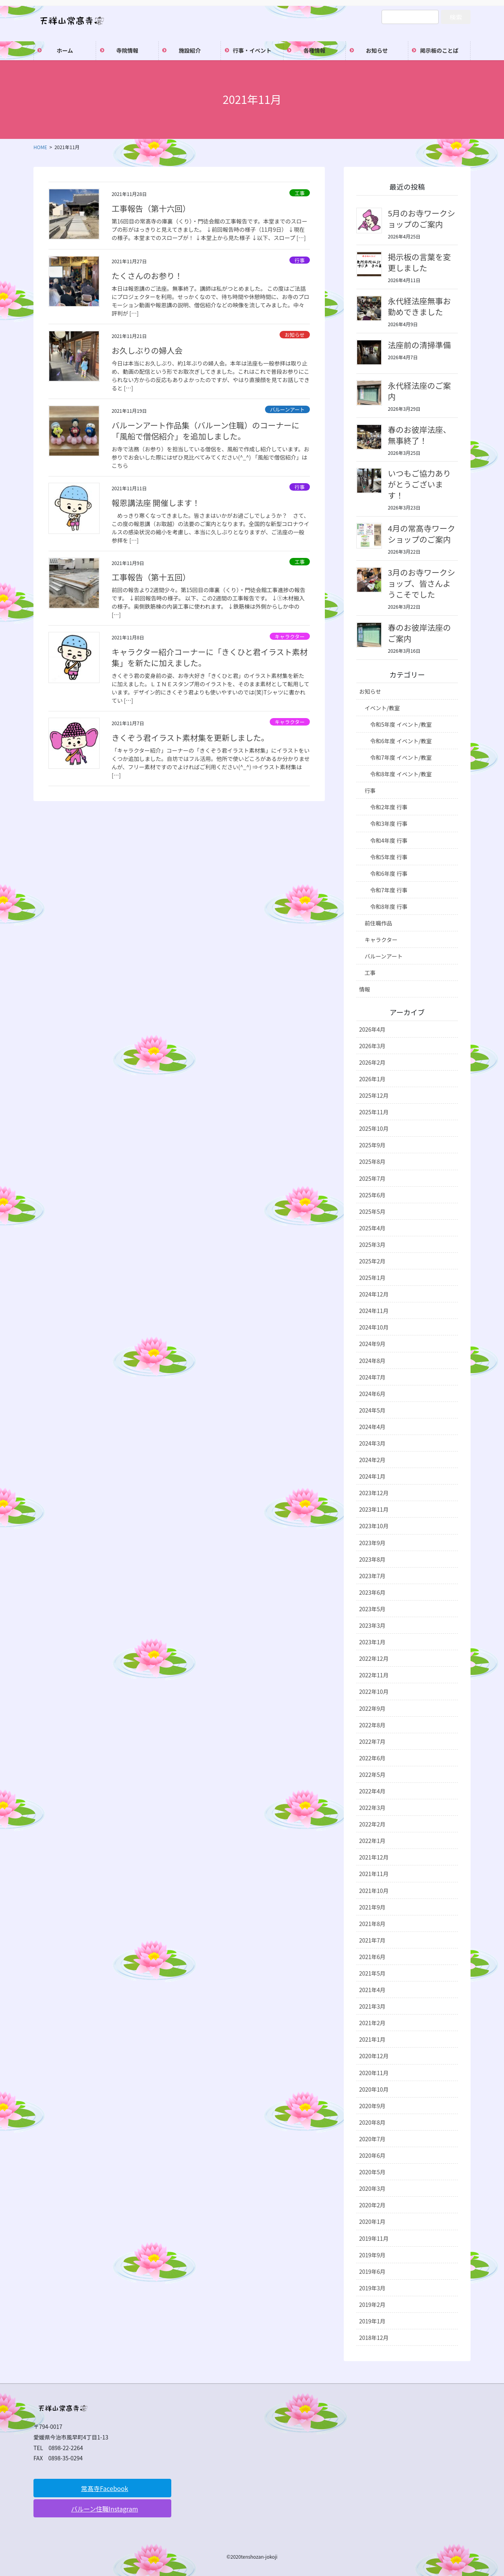 The height and width of the screenshot is (2576, 504). I want to click on 永代経法座無事お勤めできました, so click(419, 306).